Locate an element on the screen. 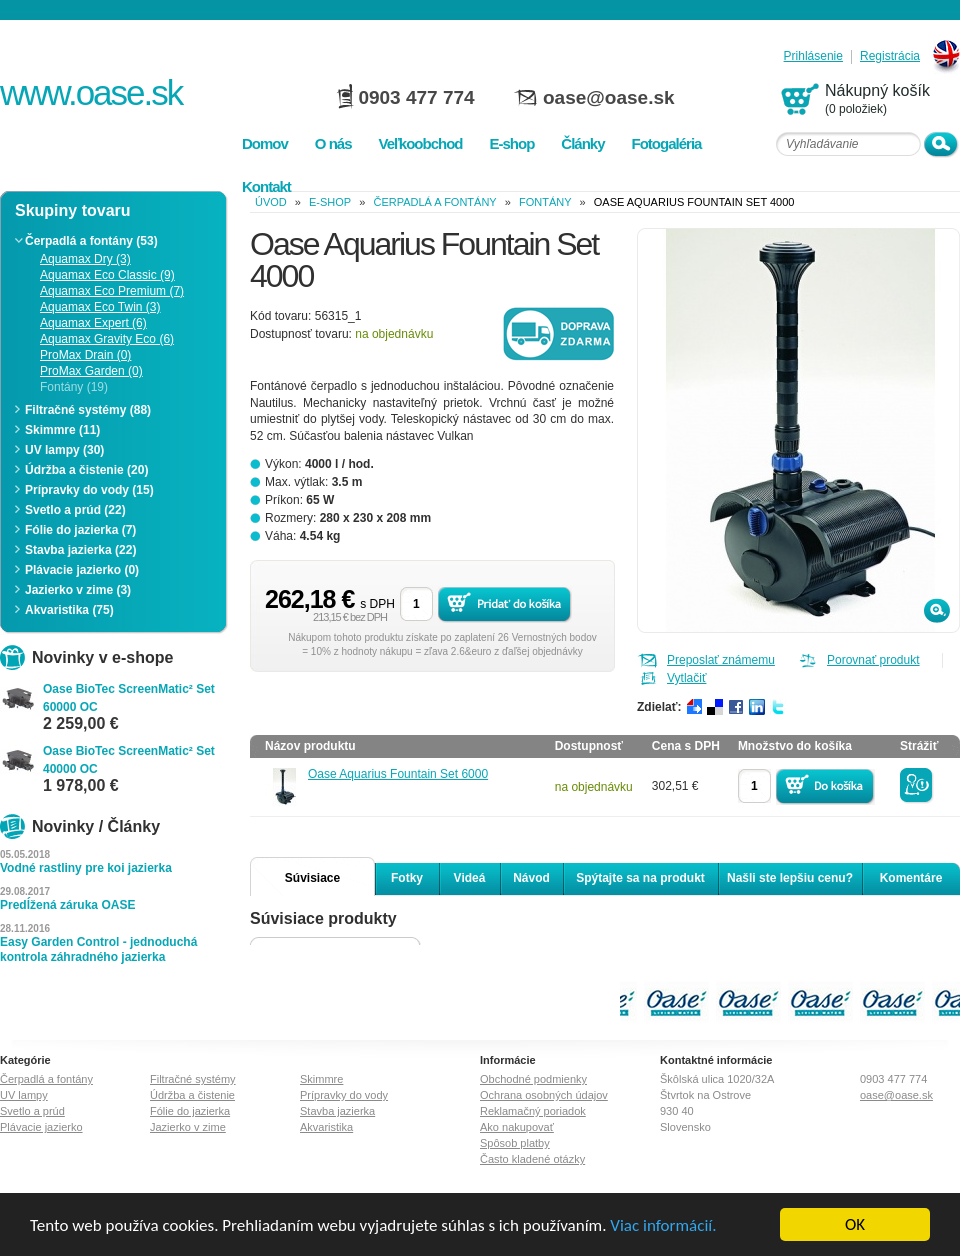 This screenshot has height=1256, width=960. Stavba jazierka is located at coordinates (337, 1111).